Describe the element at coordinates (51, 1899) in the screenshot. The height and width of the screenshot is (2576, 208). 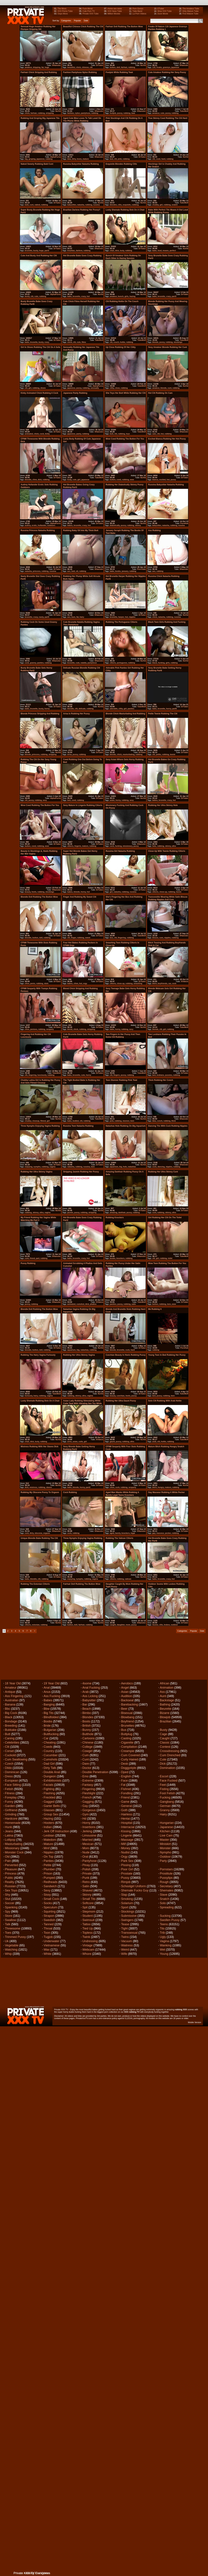
I see `Small cock` at that location.